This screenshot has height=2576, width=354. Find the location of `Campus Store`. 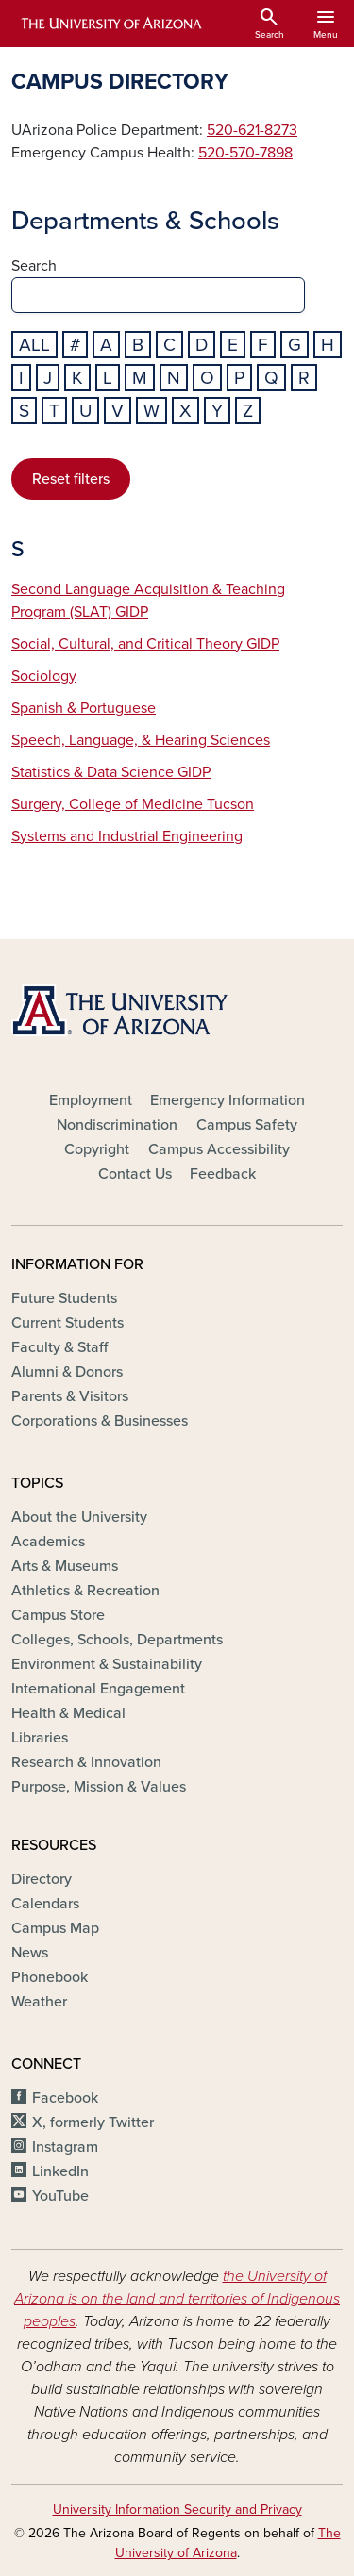

Campus Store is located at coordinates (58, 1615).